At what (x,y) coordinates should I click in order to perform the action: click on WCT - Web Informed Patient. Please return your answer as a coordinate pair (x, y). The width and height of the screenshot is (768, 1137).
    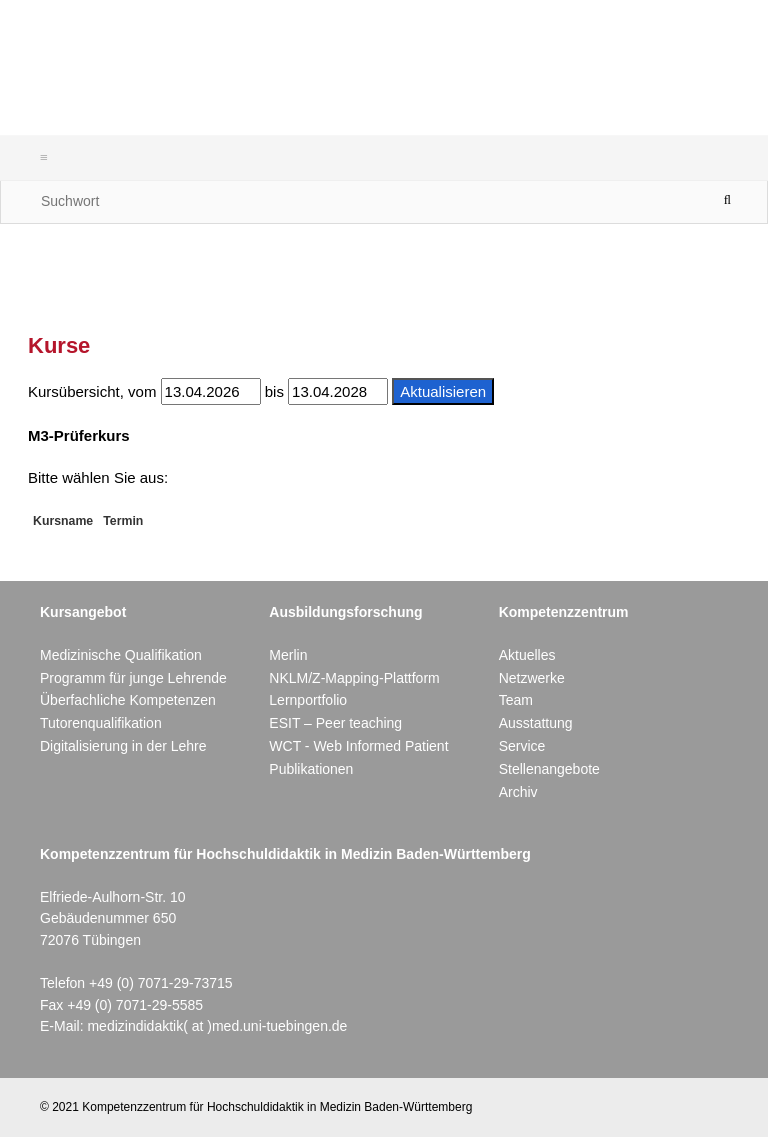
    Looking at the image, I should click on (358, 746).